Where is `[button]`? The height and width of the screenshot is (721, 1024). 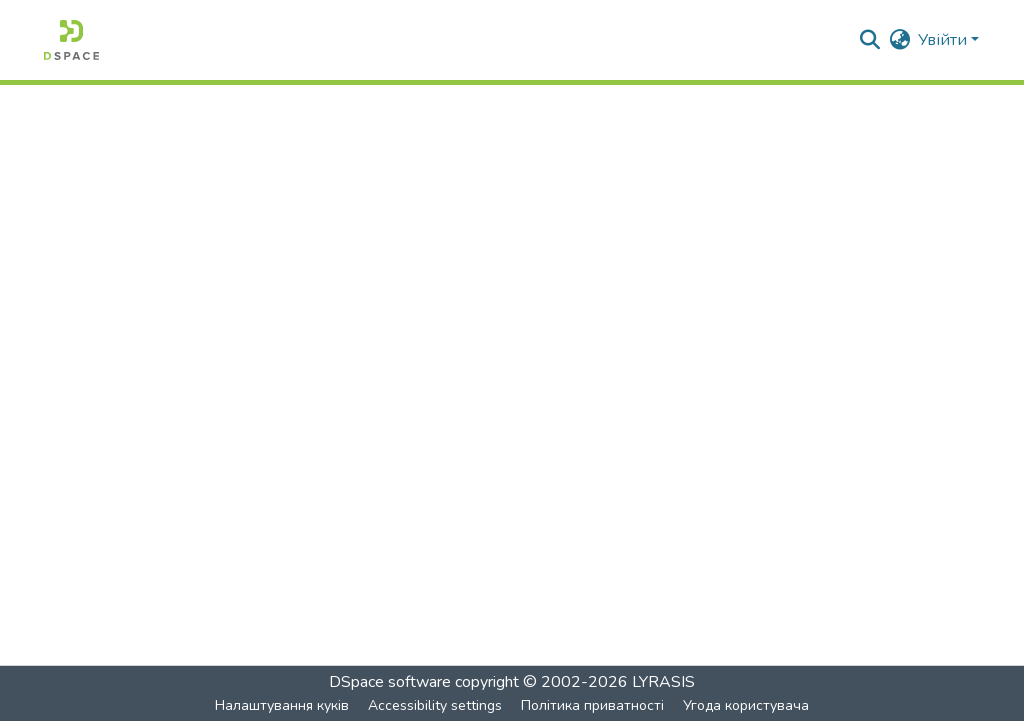
[button] is located at coordinates (71, 40).